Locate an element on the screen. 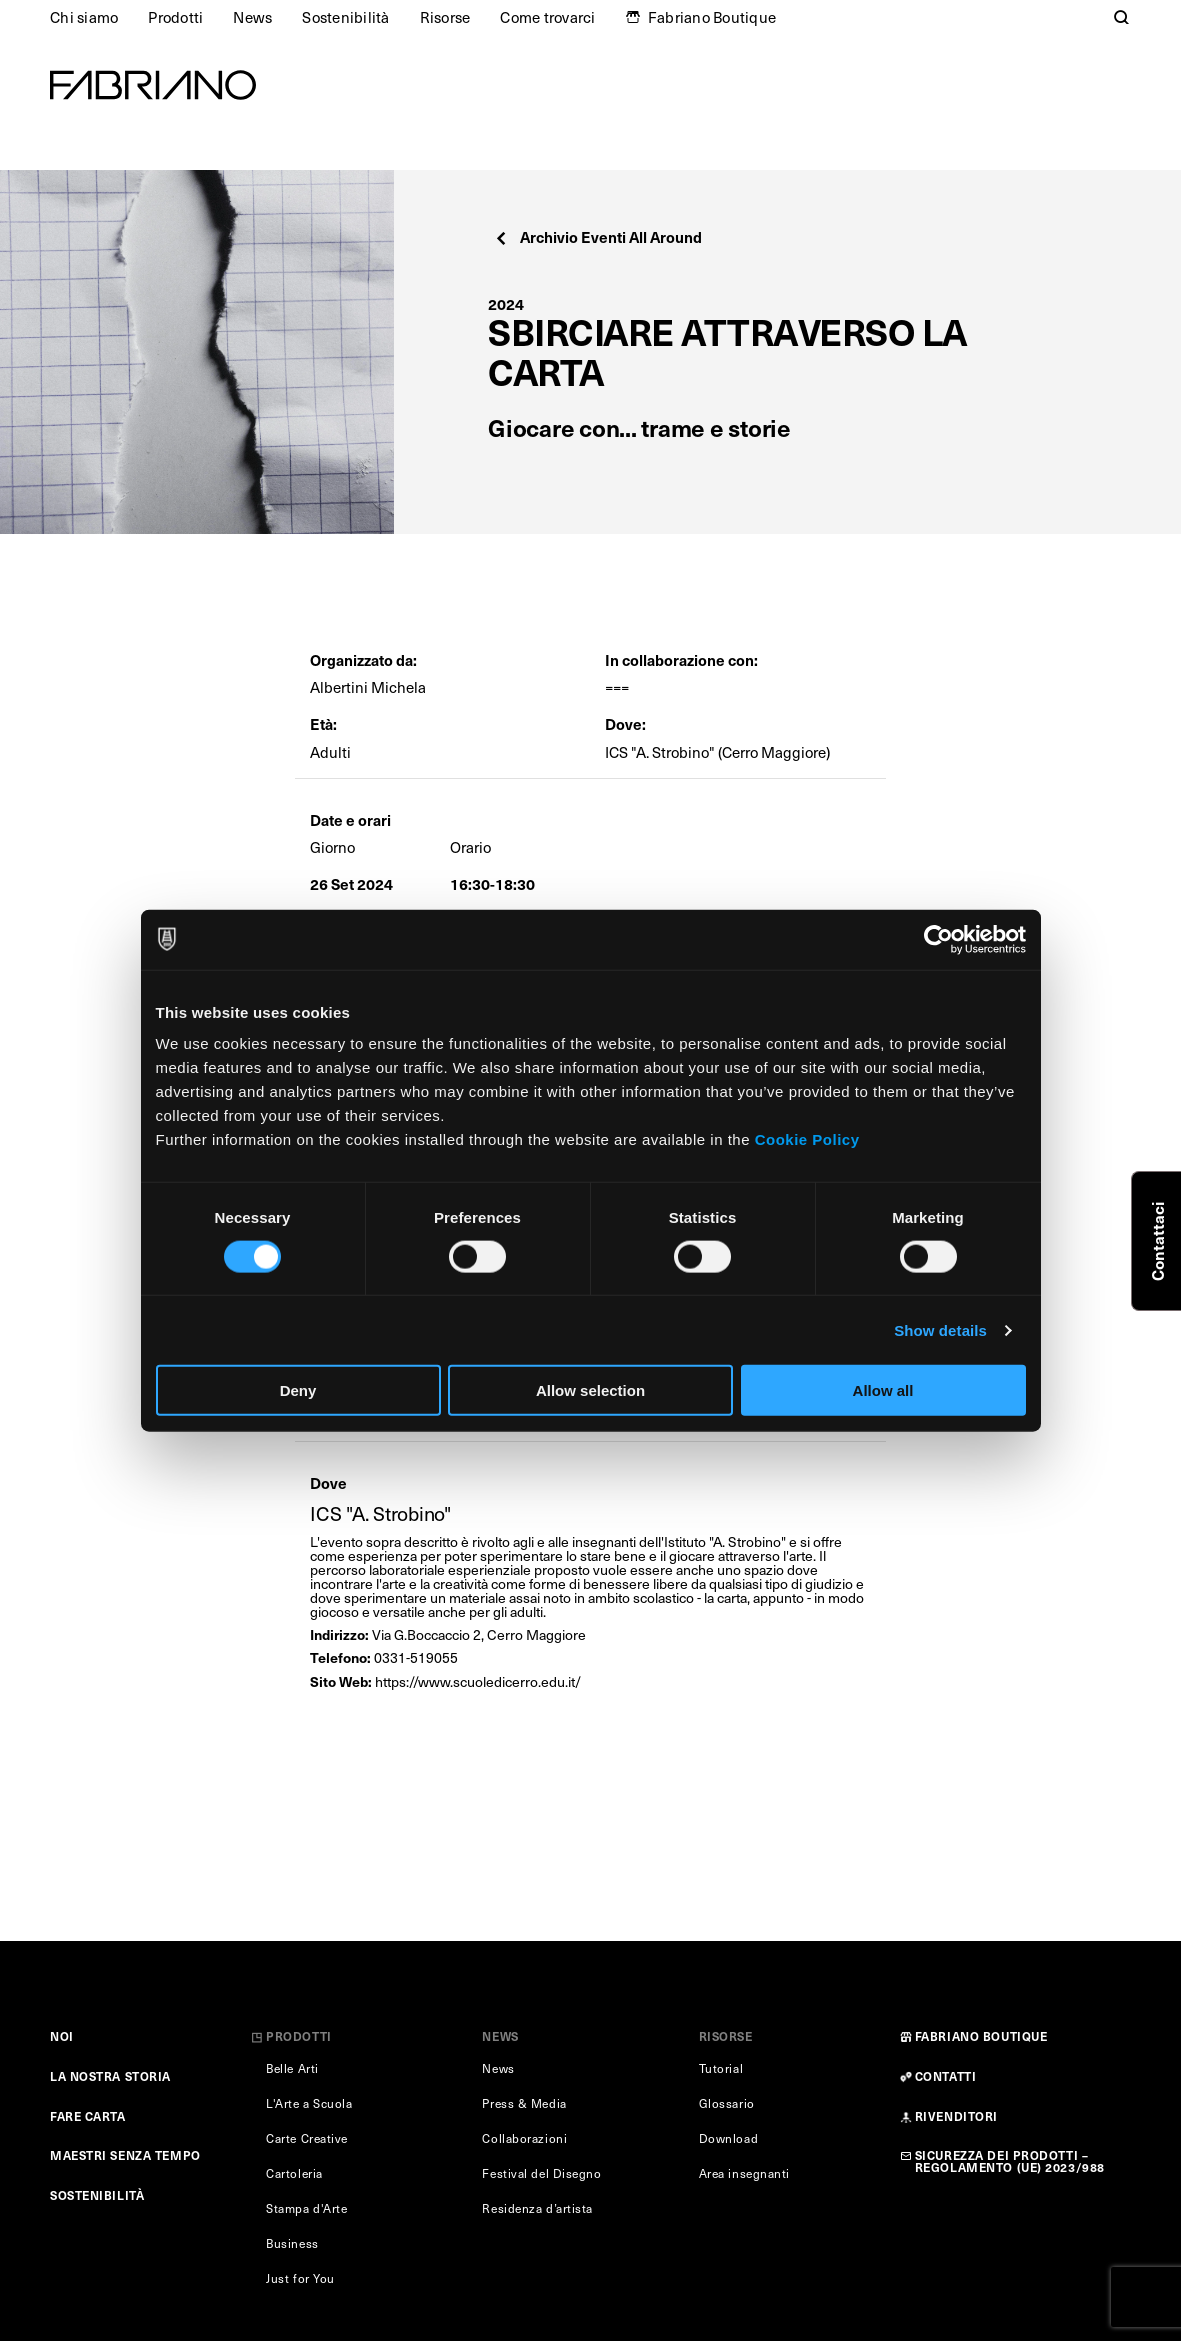  Belle Arti is located at coordinates (292, 2068).